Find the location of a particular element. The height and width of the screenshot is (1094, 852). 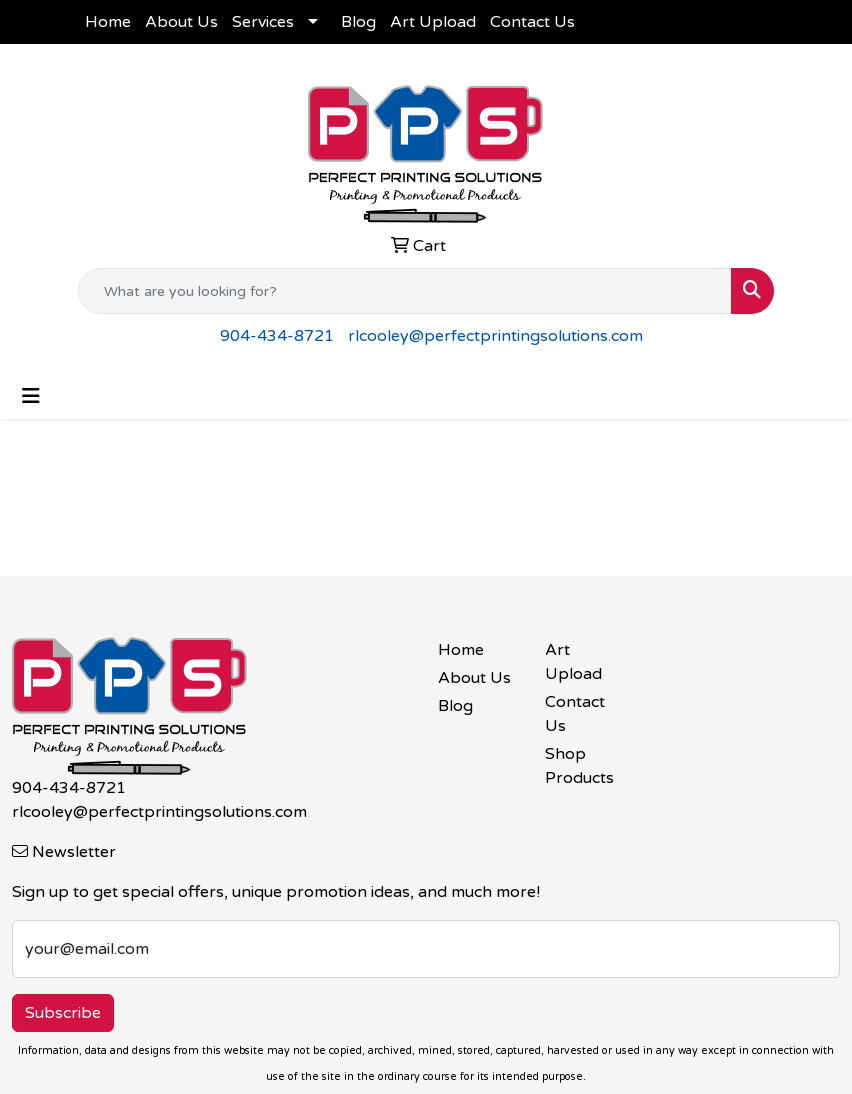

Contact Us is located at coordinates (532, 22).